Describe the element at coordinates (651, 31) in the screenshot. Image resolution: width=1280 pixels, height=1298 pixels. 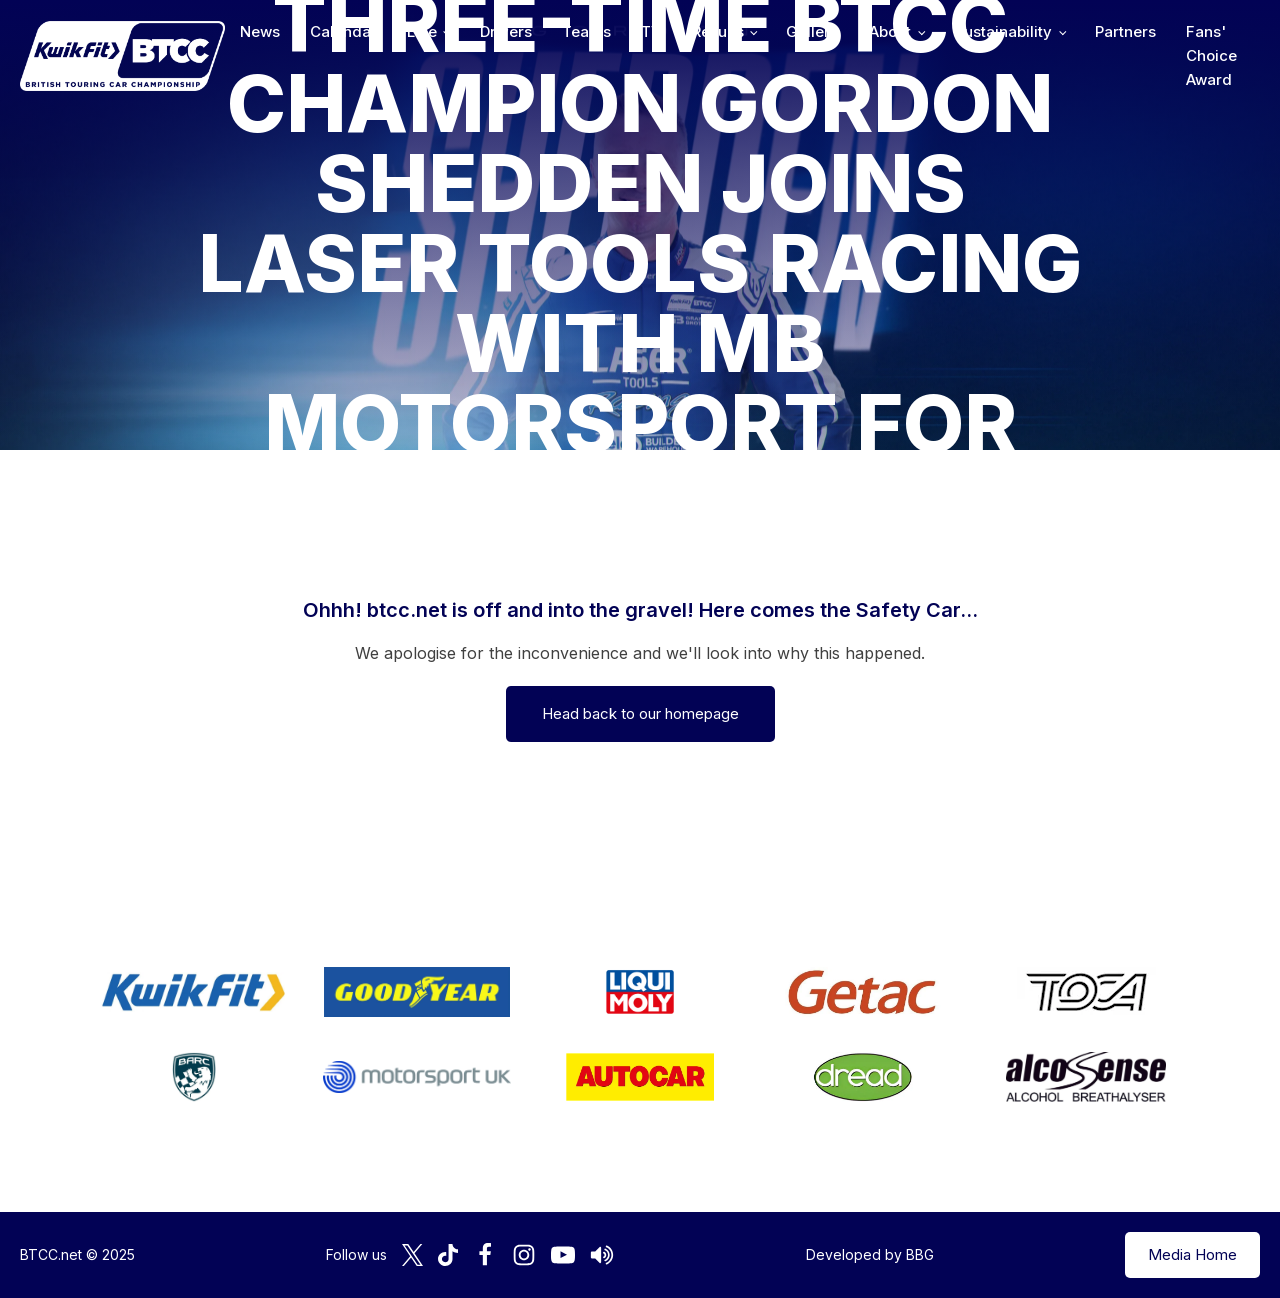
I see `TV` at that location.